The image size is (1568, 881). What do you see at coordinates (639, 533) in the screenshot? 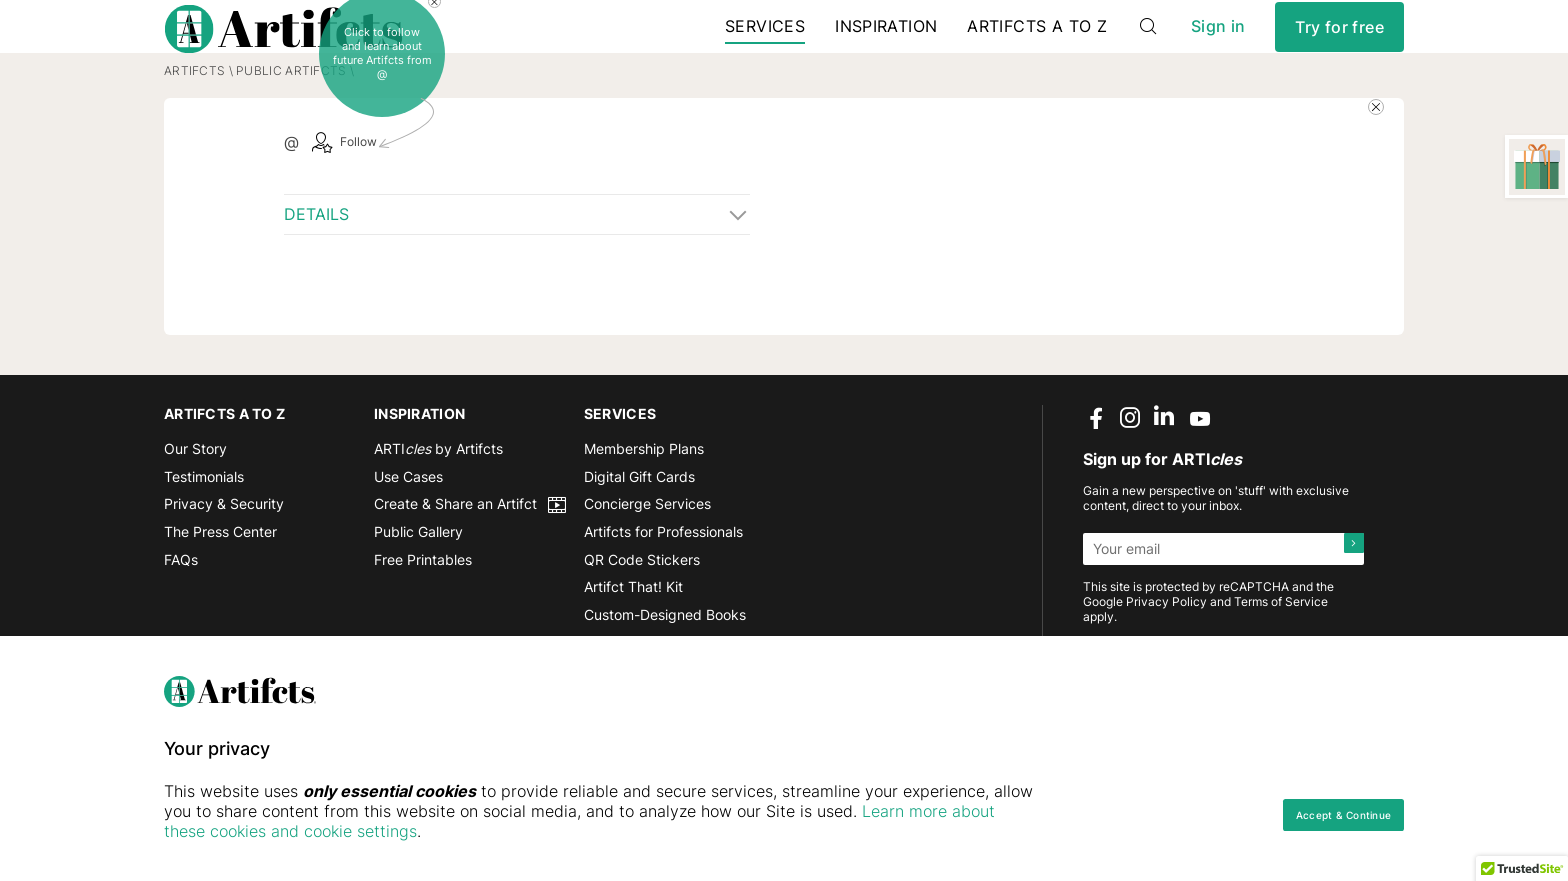
I see `Digital Gift Cards` at bounding box center [639, 533].